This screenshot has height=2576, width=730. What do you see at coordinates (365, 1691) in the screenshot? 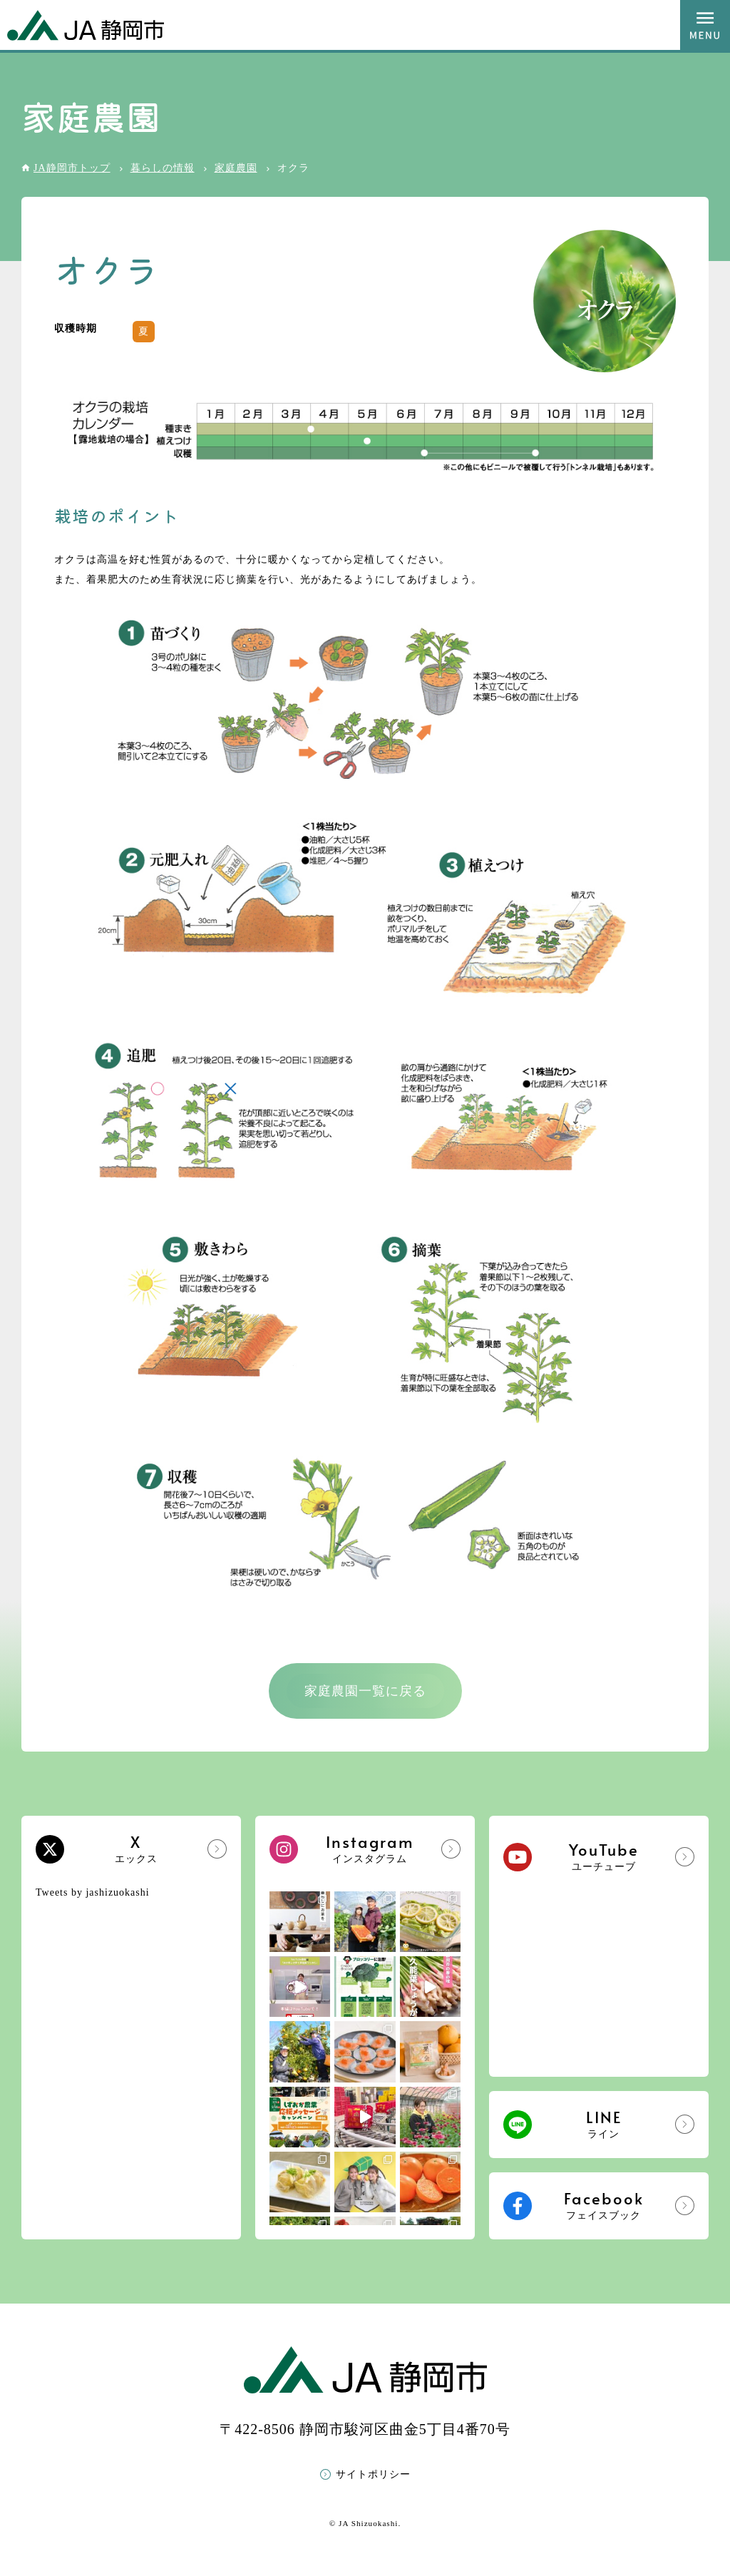
I see `家庭農園一覧に戻る` at bounding box center [365, 1691].